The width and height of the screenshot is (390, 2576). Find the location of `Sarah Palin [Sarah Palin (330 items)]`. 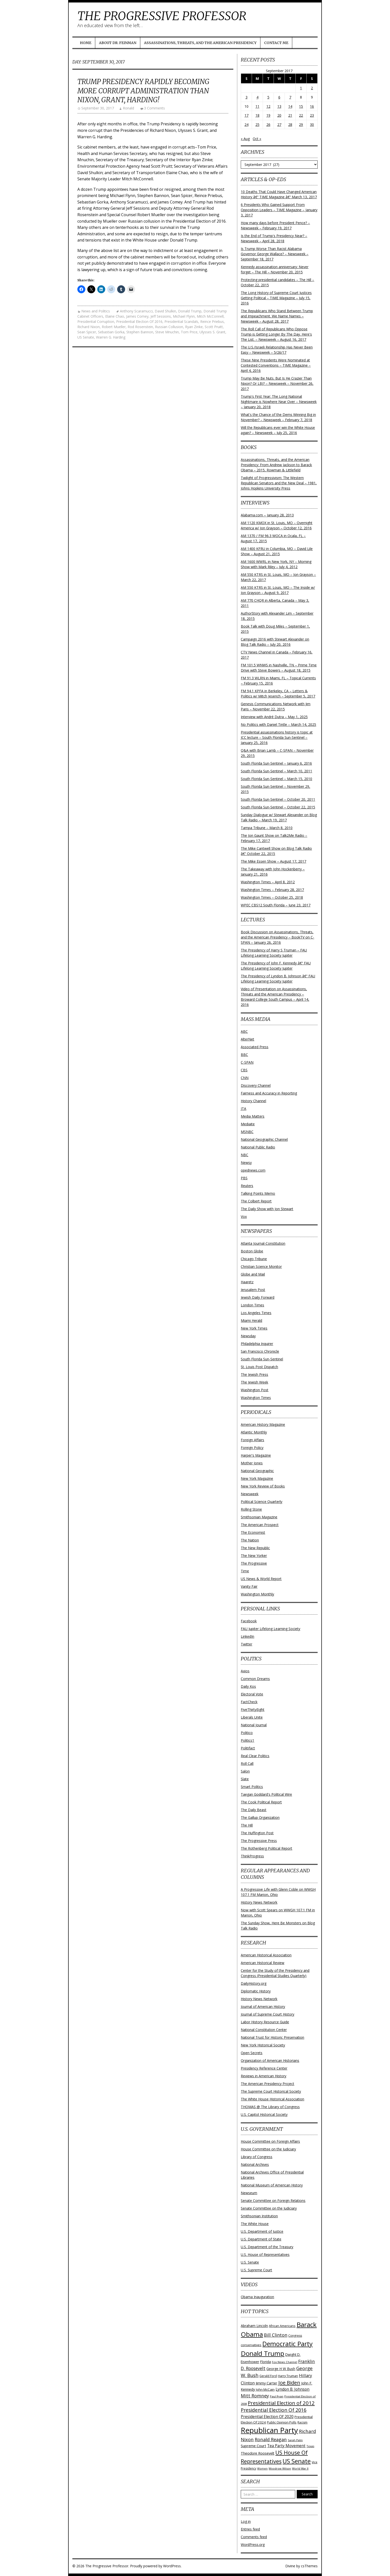

Sarah Palin [Sarah Palin (330 items)] is located at coordinates (295, 2440).